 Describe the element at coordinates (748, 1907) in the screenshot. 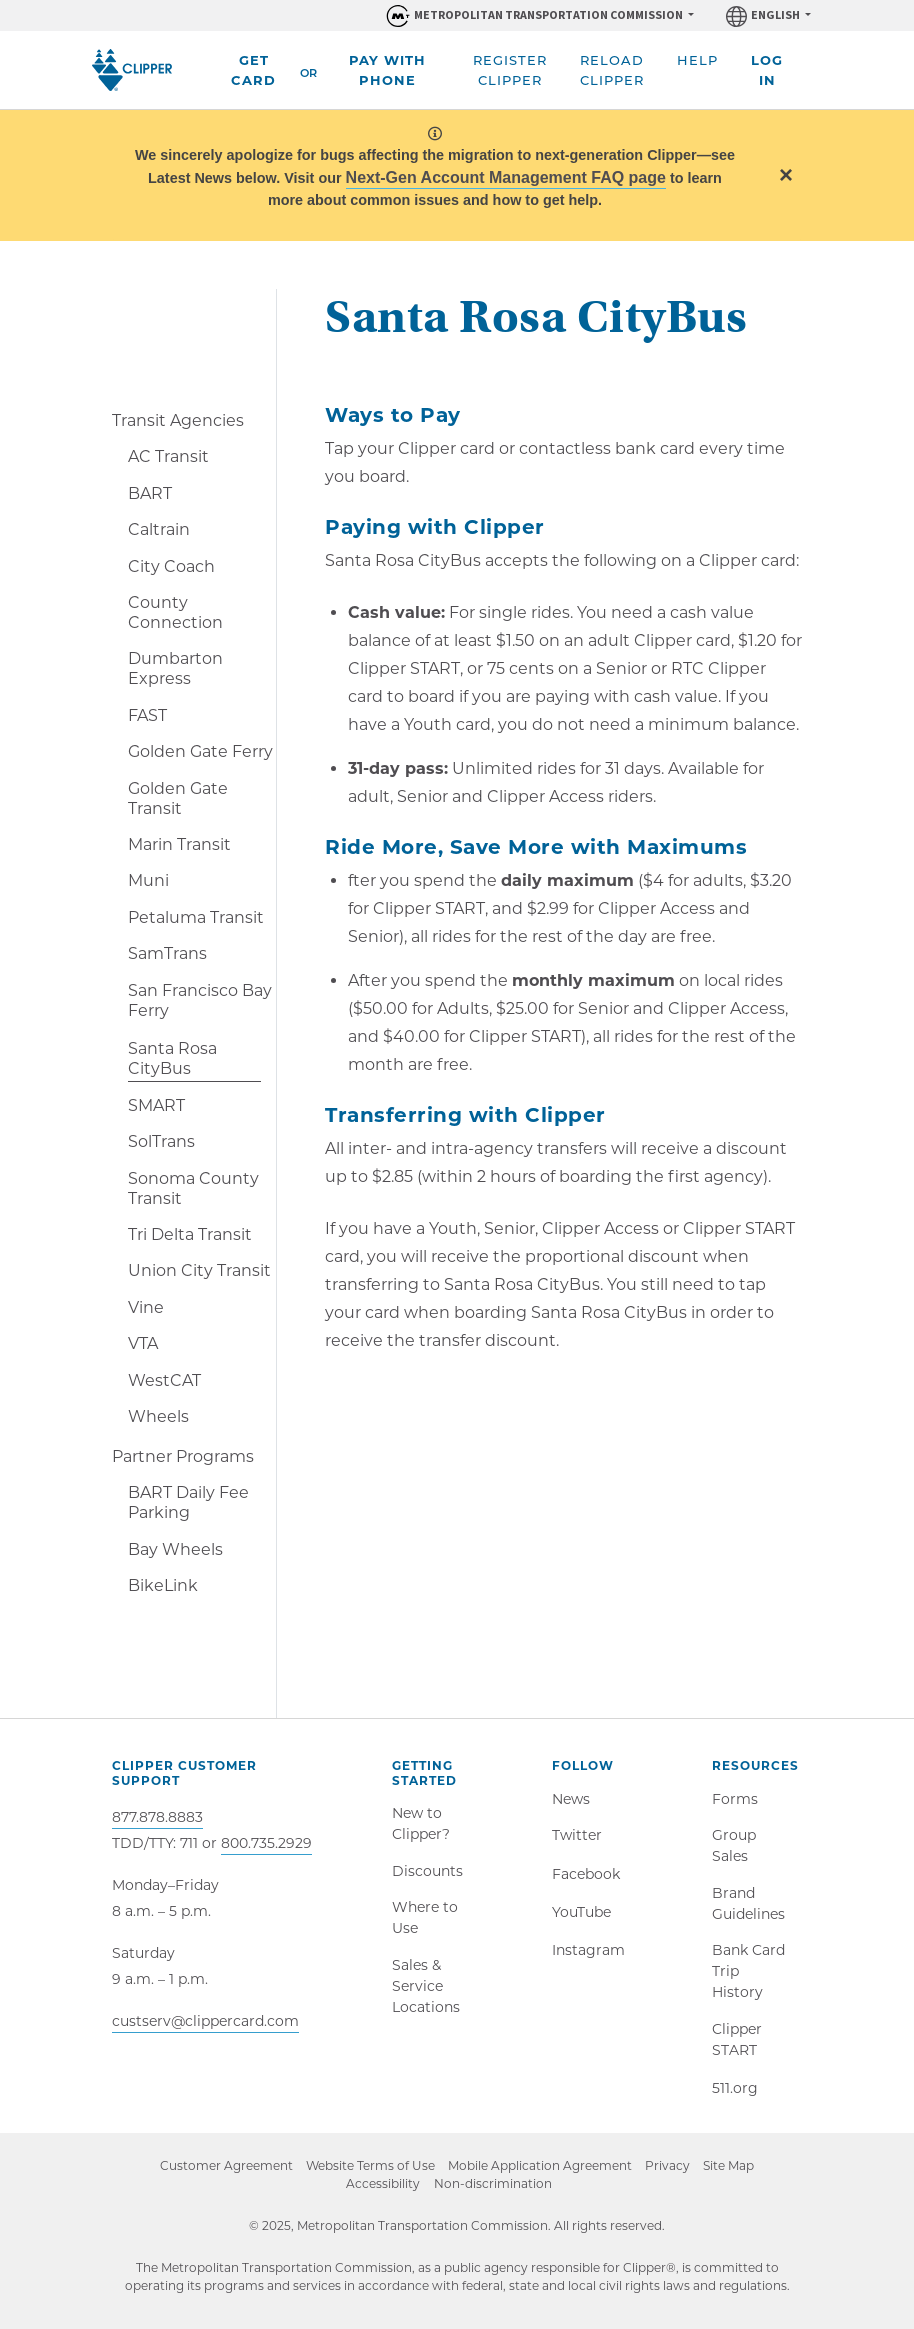

I see `Brand Guidelines` at that location.